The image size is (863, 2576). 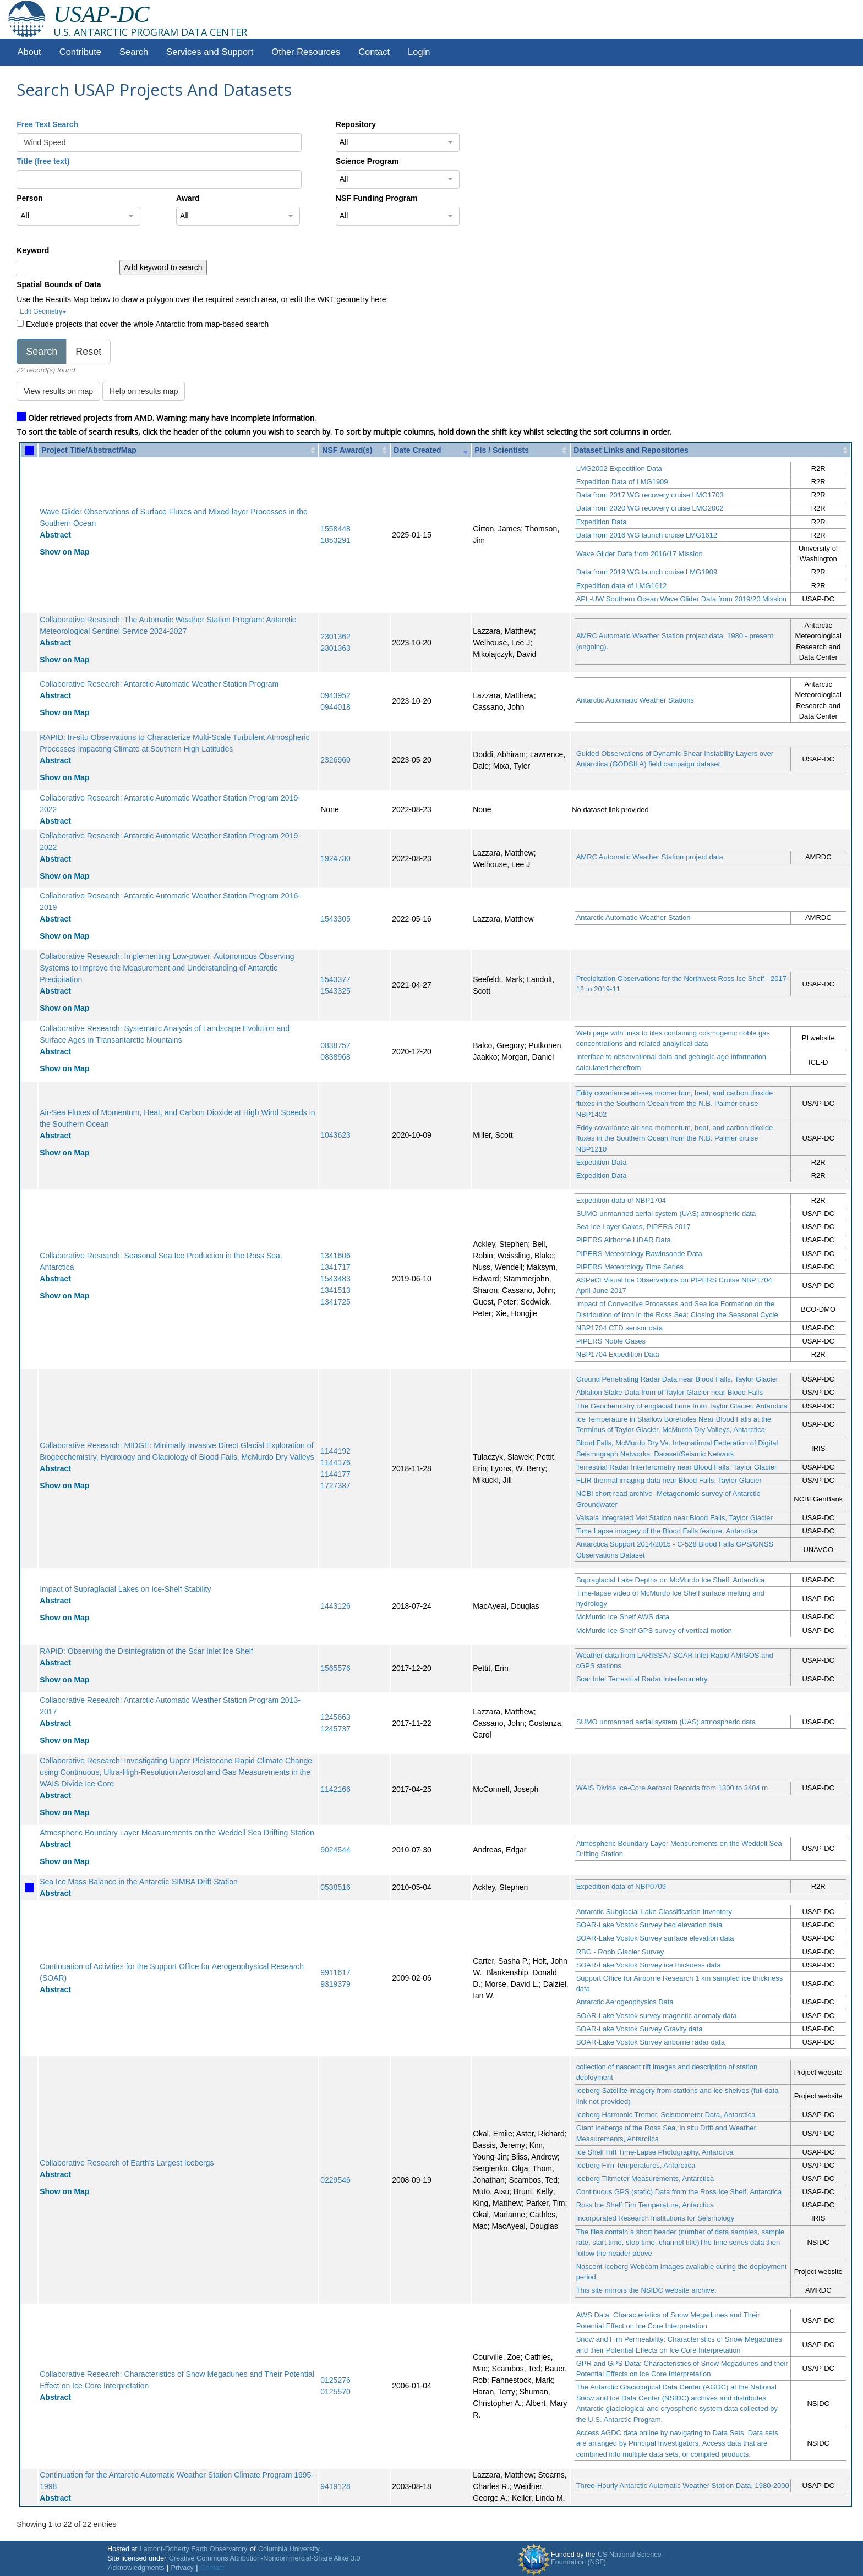 I want to click on Atmospheric Boundary Layer Measurements on the Weddell Sea Drifting Station, so click(x=177, y=1832).